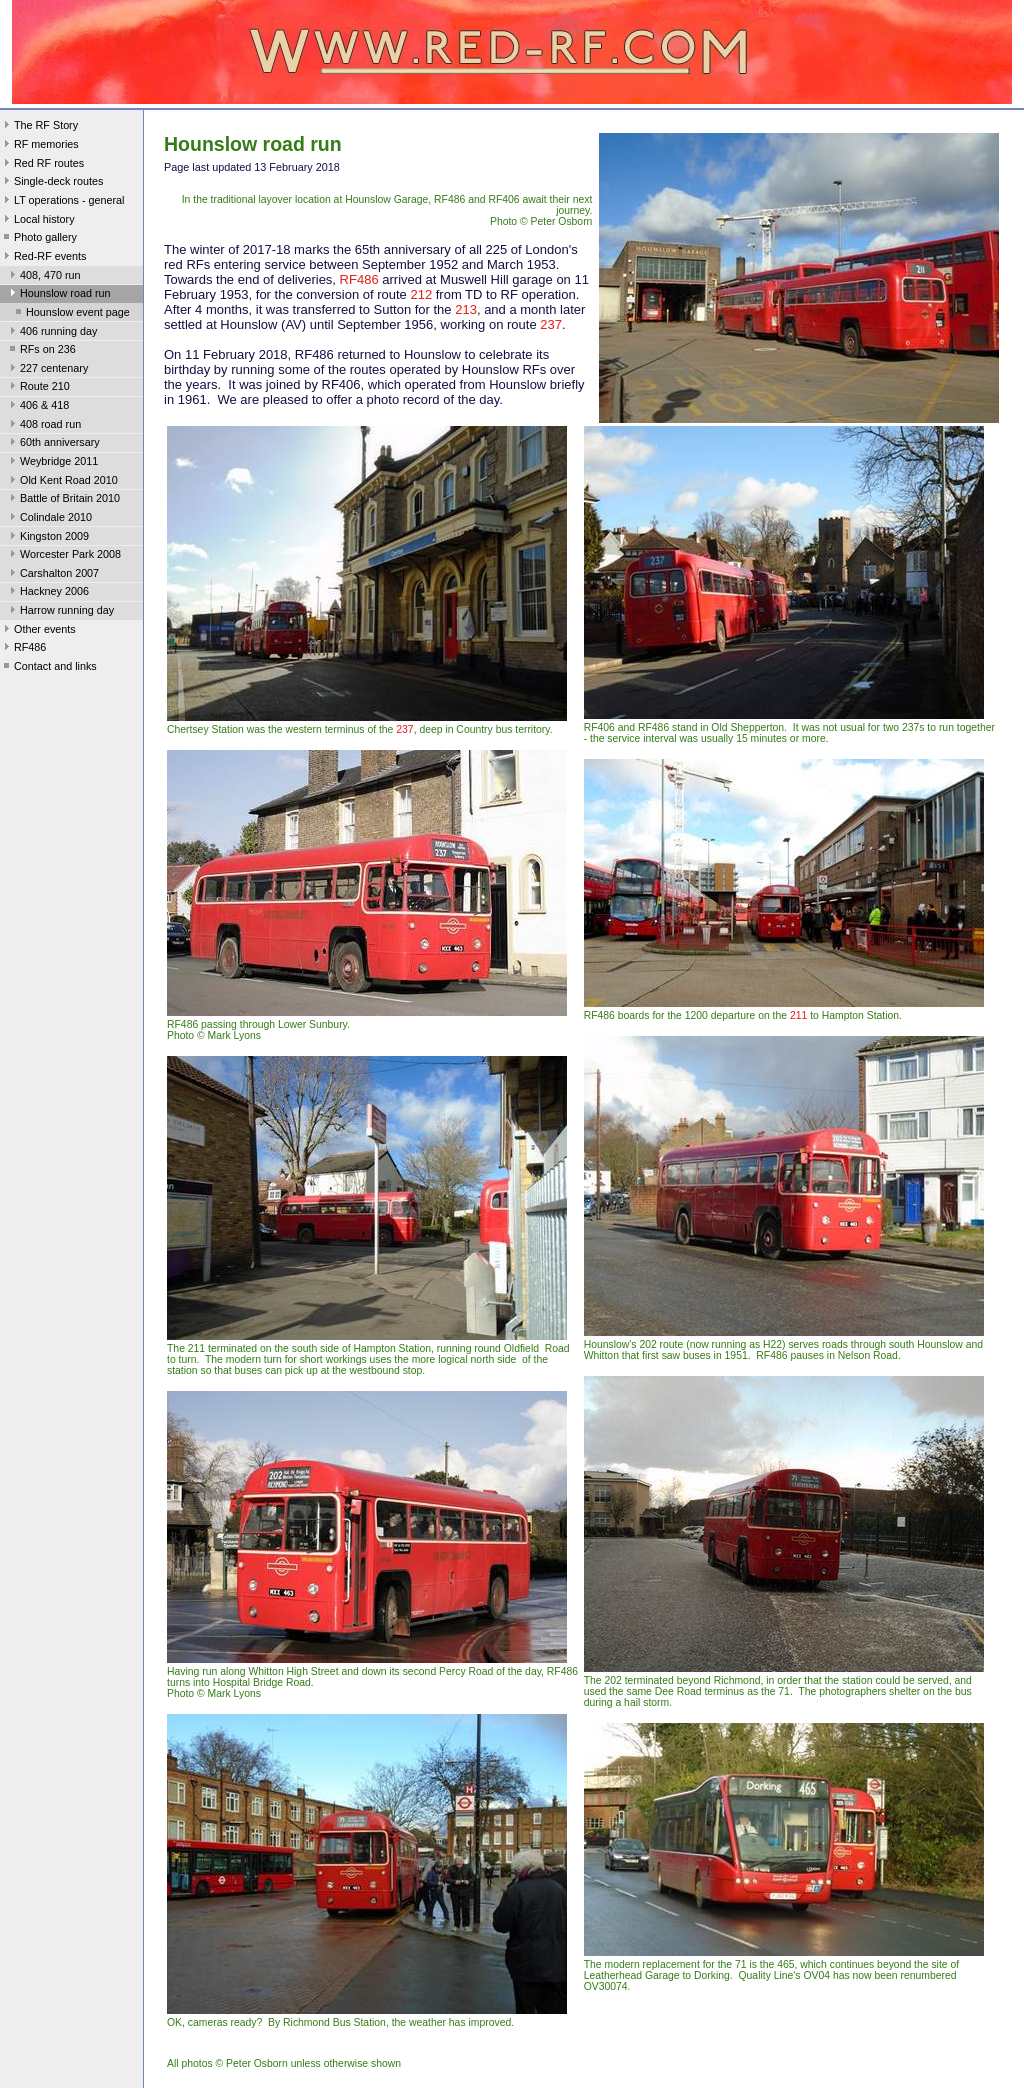 The width and height of the screenshot is (1024, 2088). I want to click on Hounslow event page, so click(71, 314).